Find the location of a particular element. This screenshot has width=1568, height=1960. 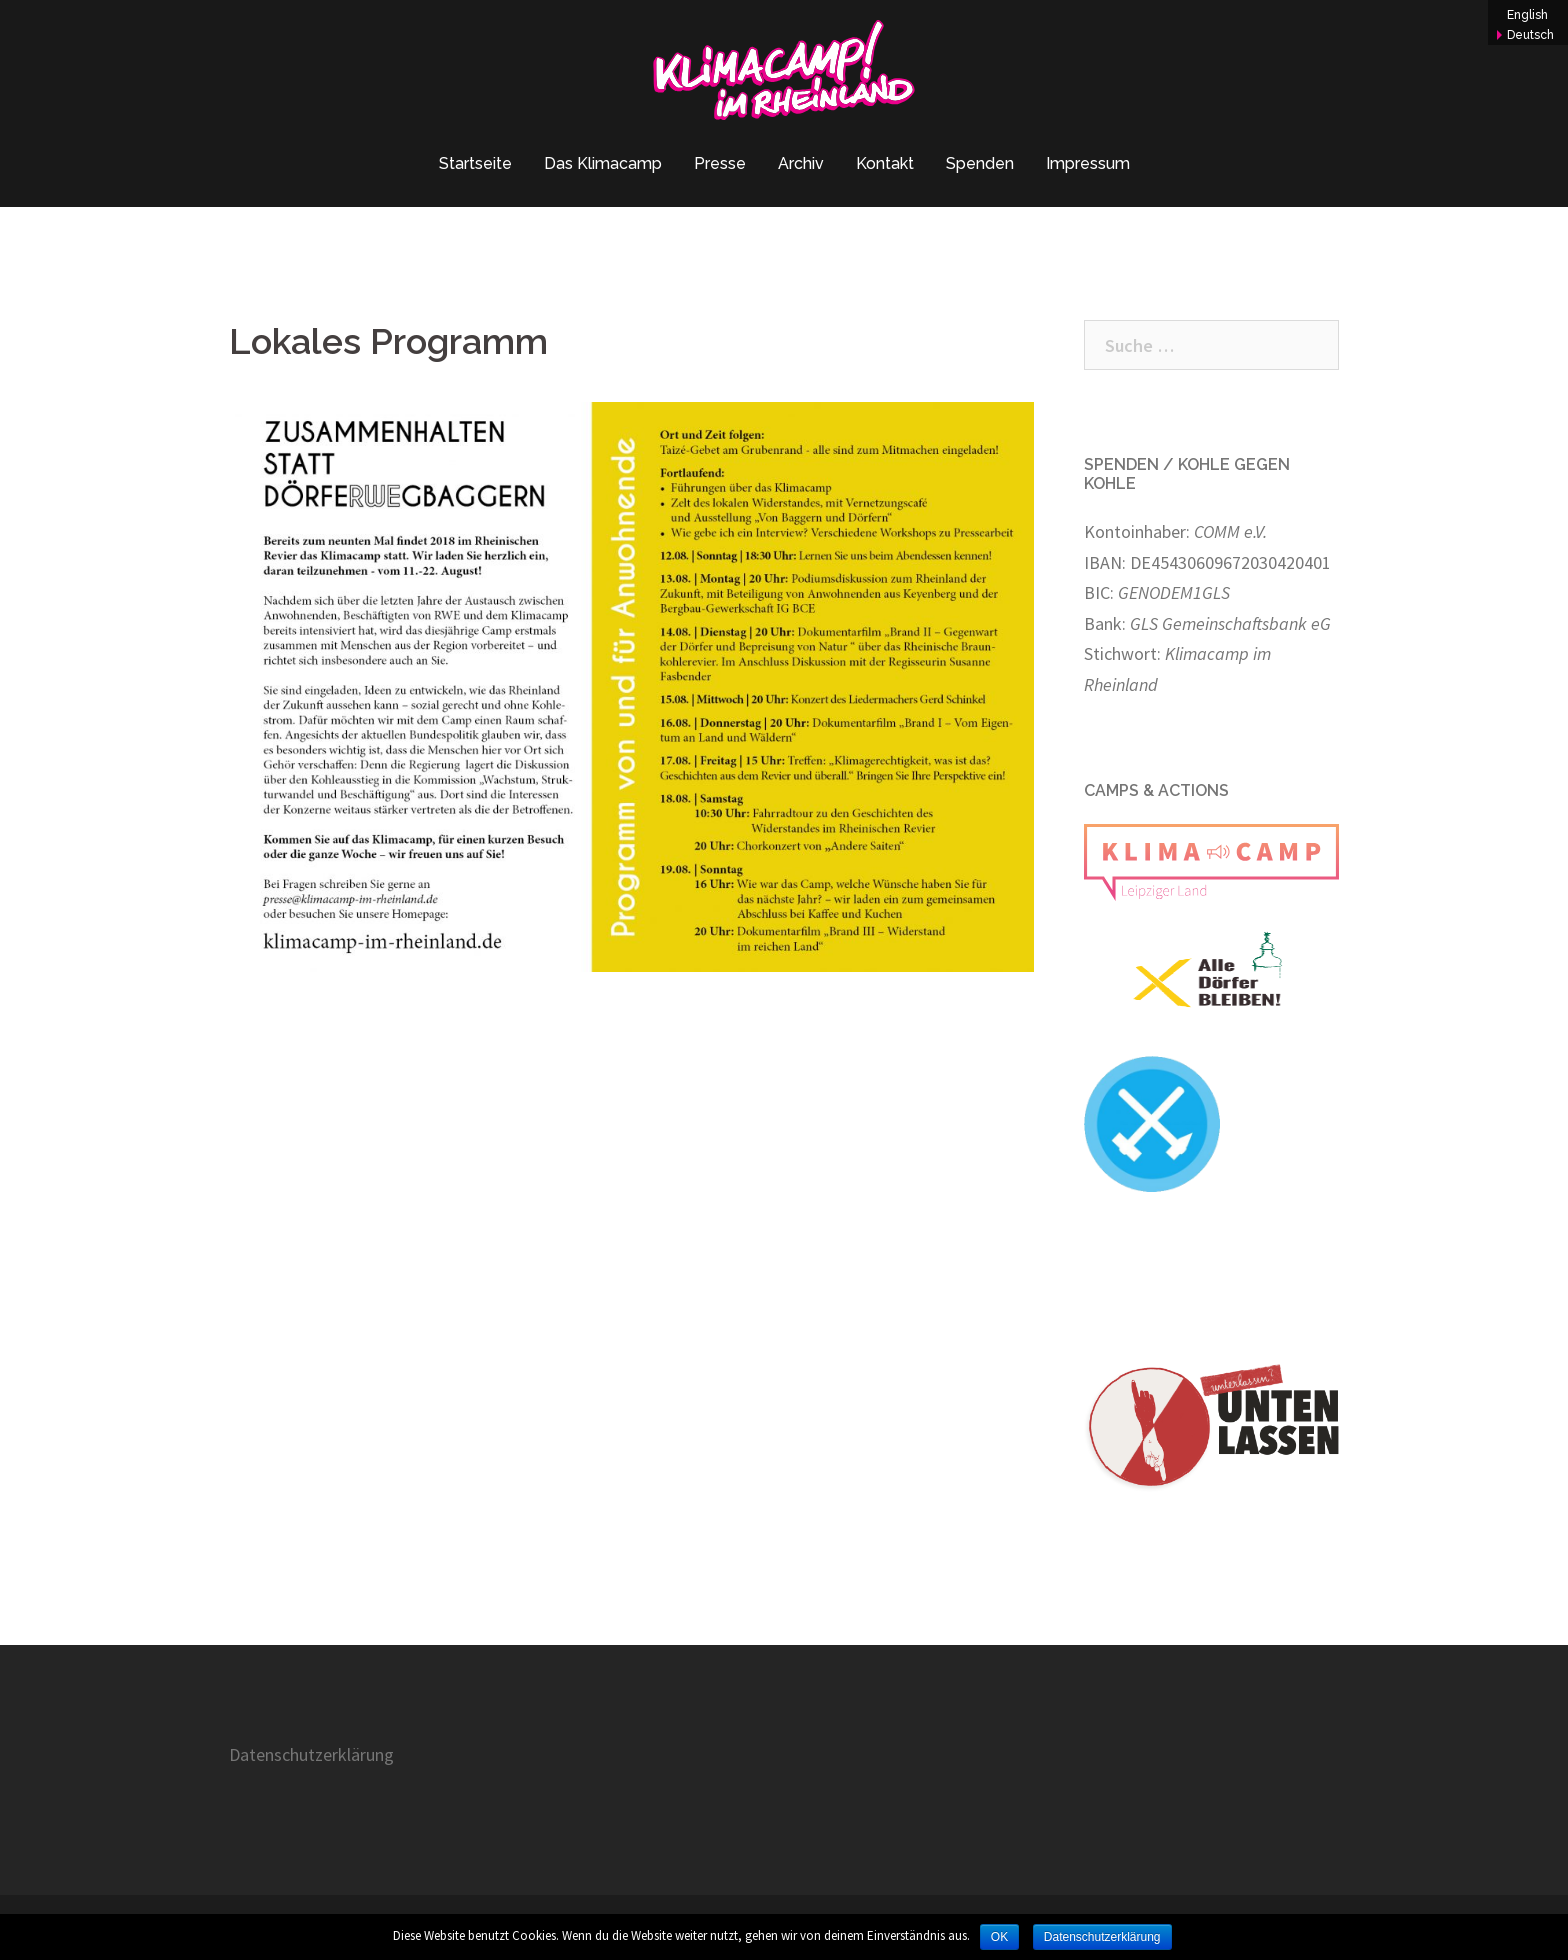

OK is located at coordinates (999, 1937).